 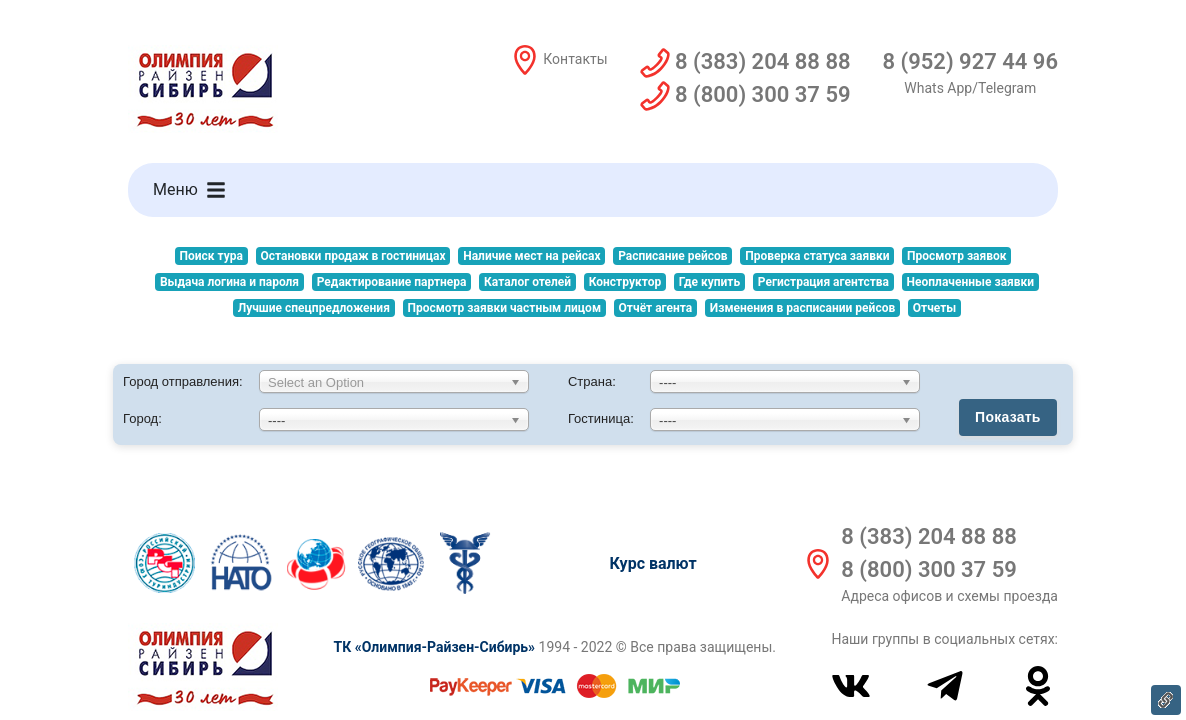 I want to click on Каталог отелей, so click(x=527, y=282).